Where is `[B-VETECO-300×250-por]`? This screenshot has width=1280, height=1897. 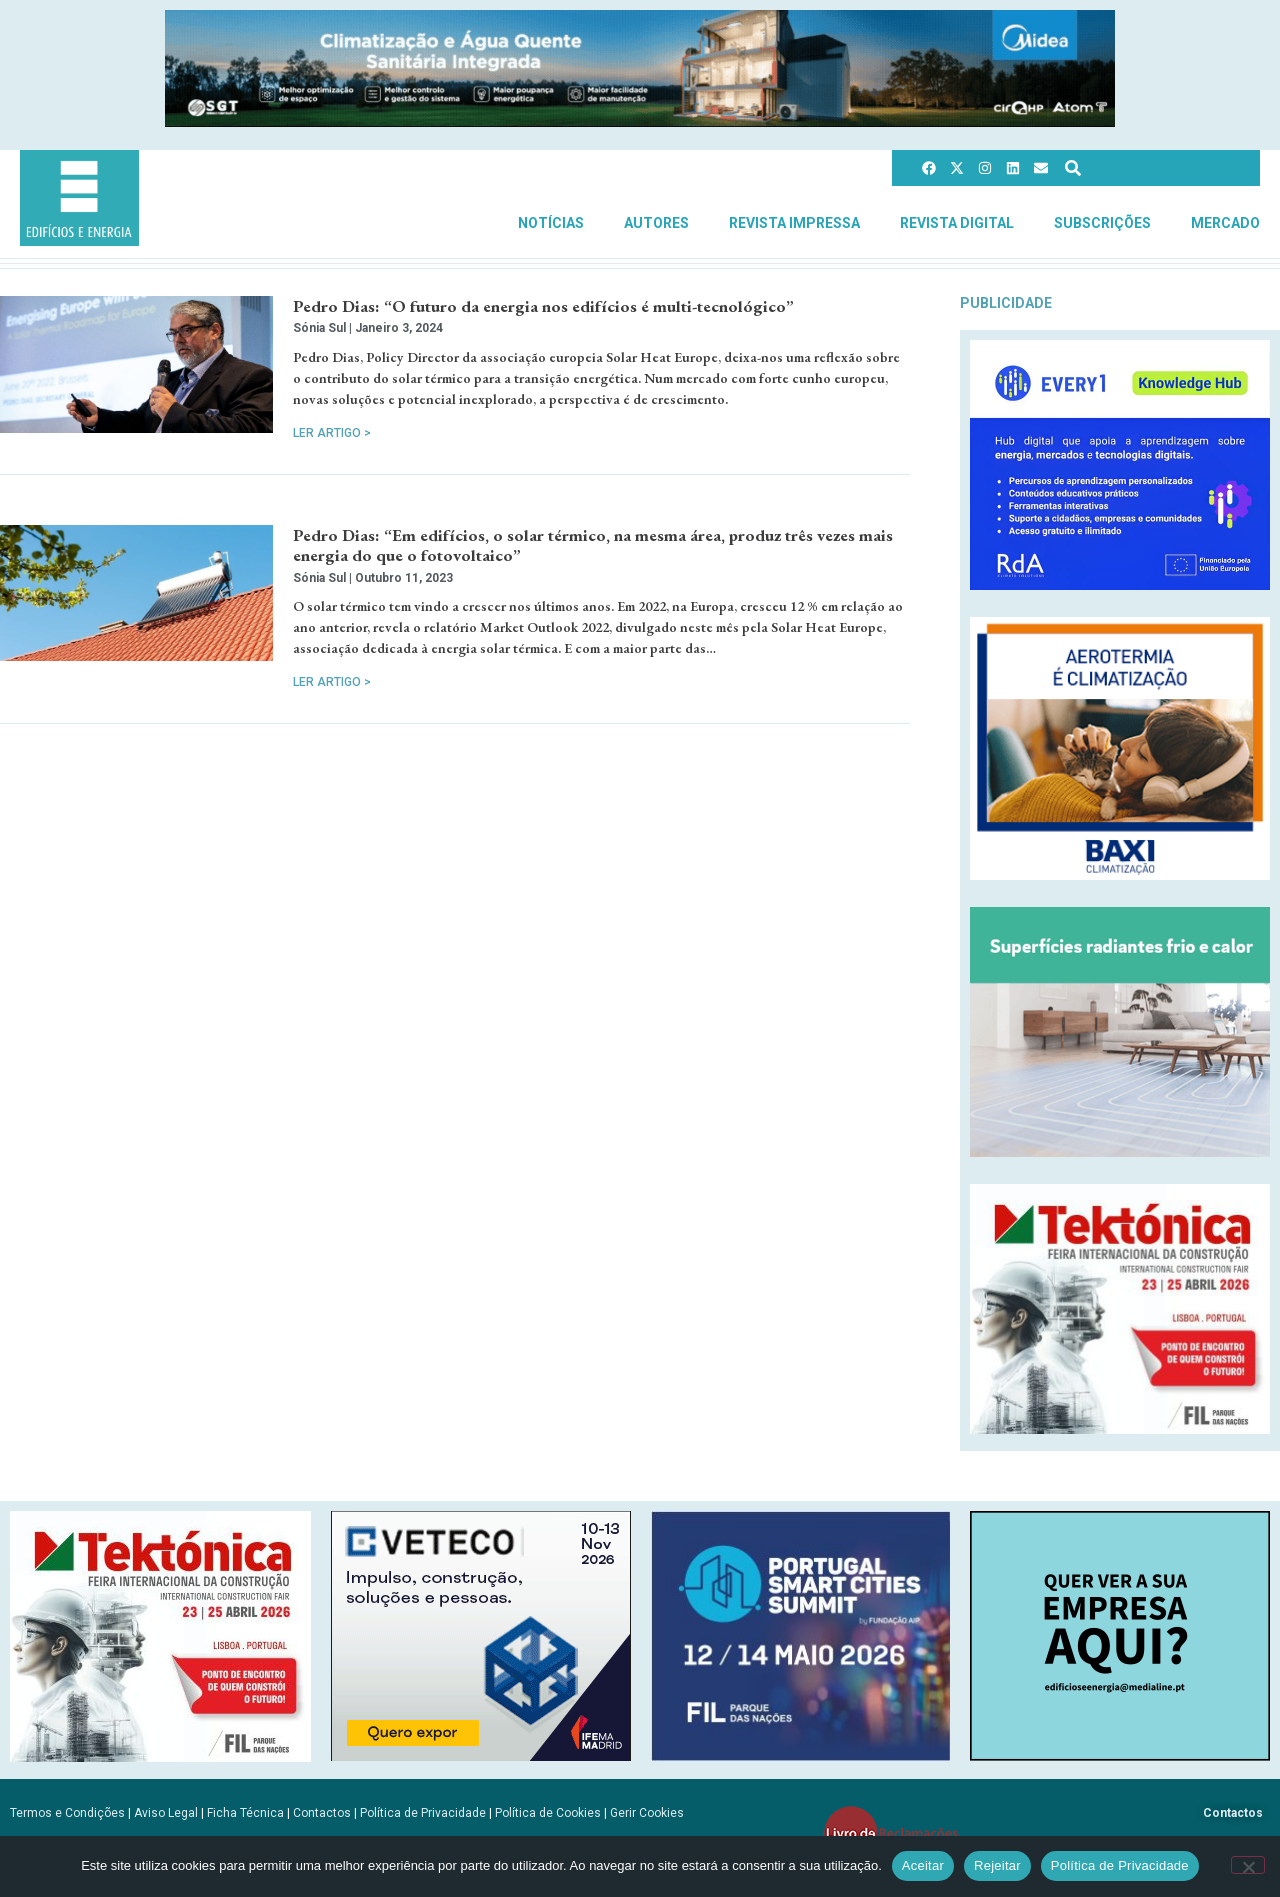 [B-VETECO-300×250-por] is located at coordinates (481, 1755).